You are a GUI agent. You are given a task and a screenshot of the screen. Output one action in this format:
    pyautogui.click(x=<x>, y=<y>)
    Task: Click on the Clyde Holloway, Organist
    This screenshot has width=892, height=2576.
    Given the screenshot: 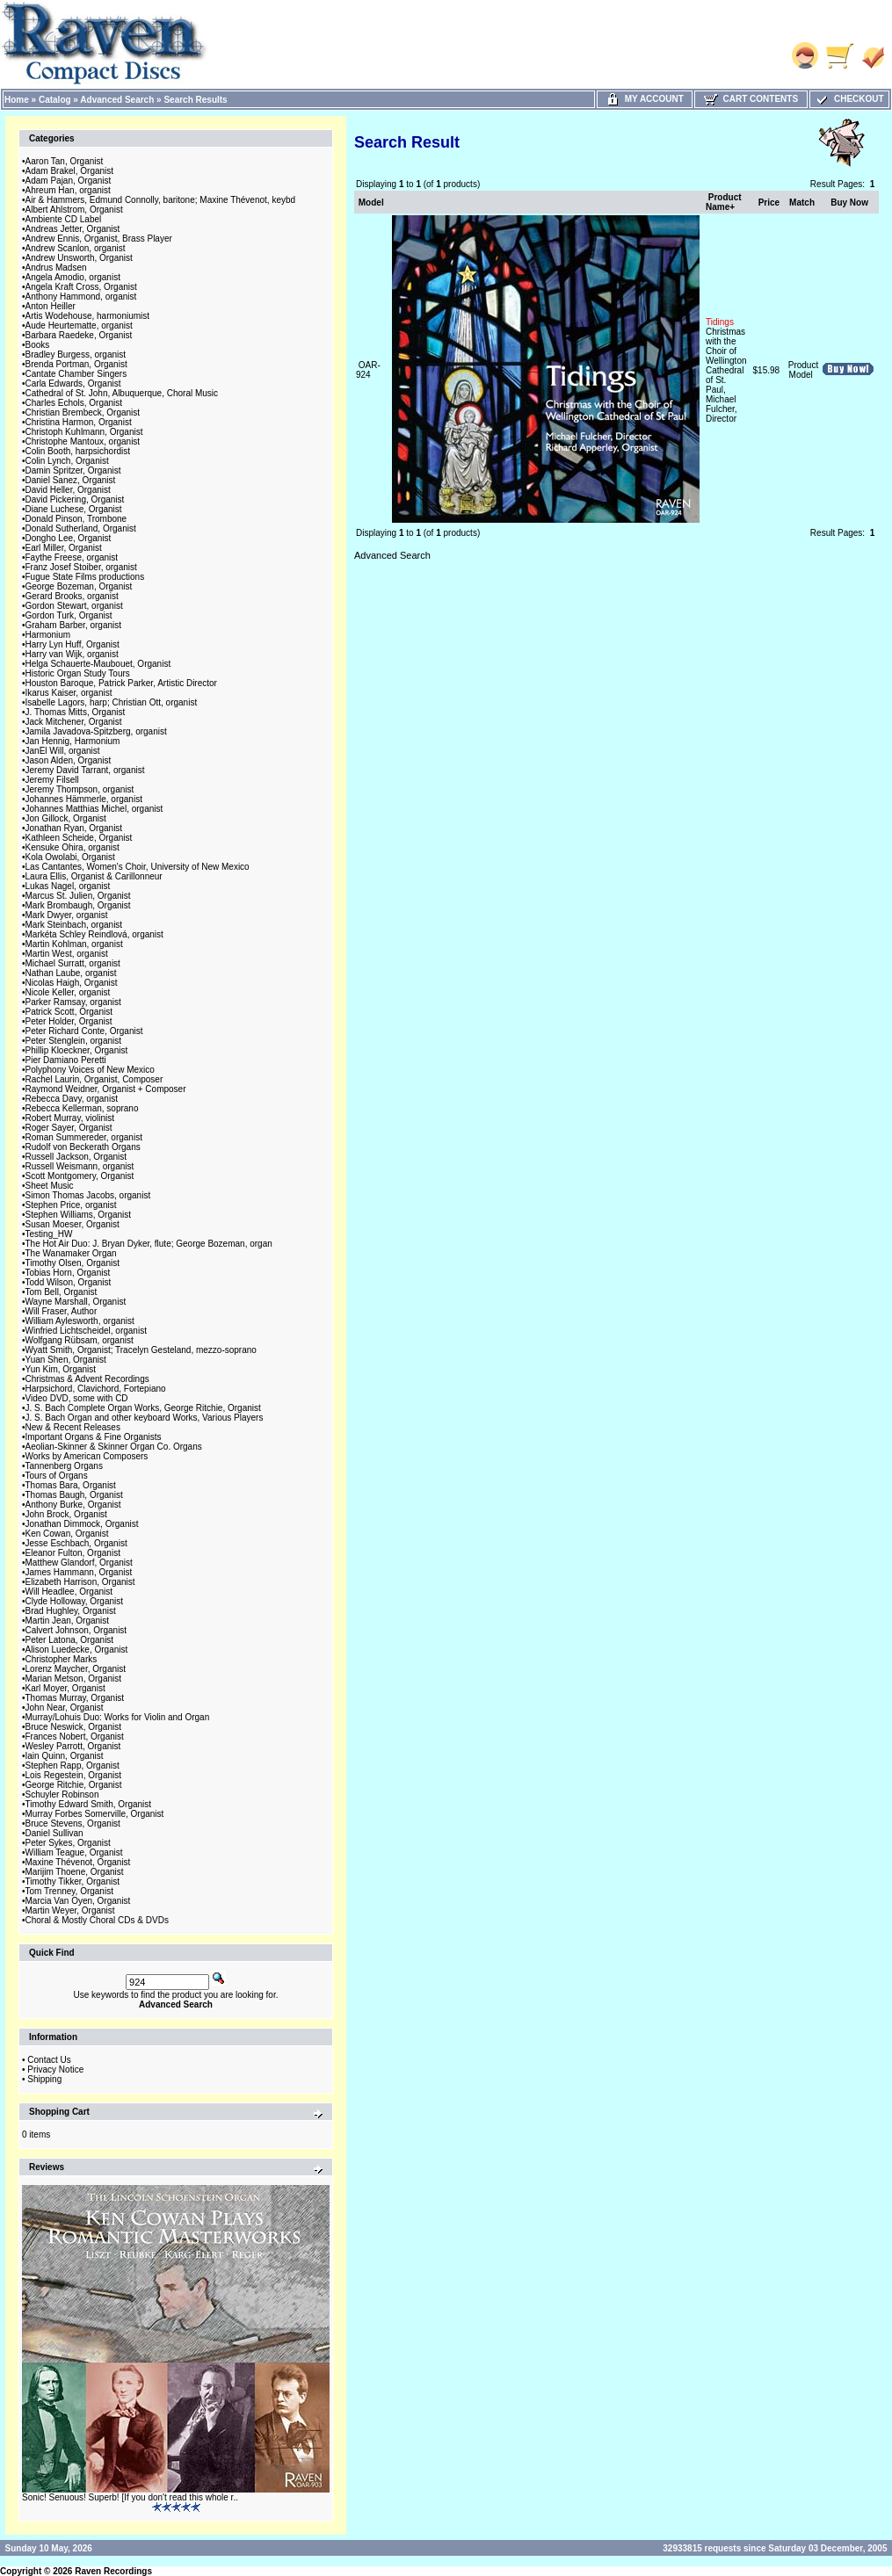 What is the action you would take?
    pyautogui.click(x=74, y=1601)
    